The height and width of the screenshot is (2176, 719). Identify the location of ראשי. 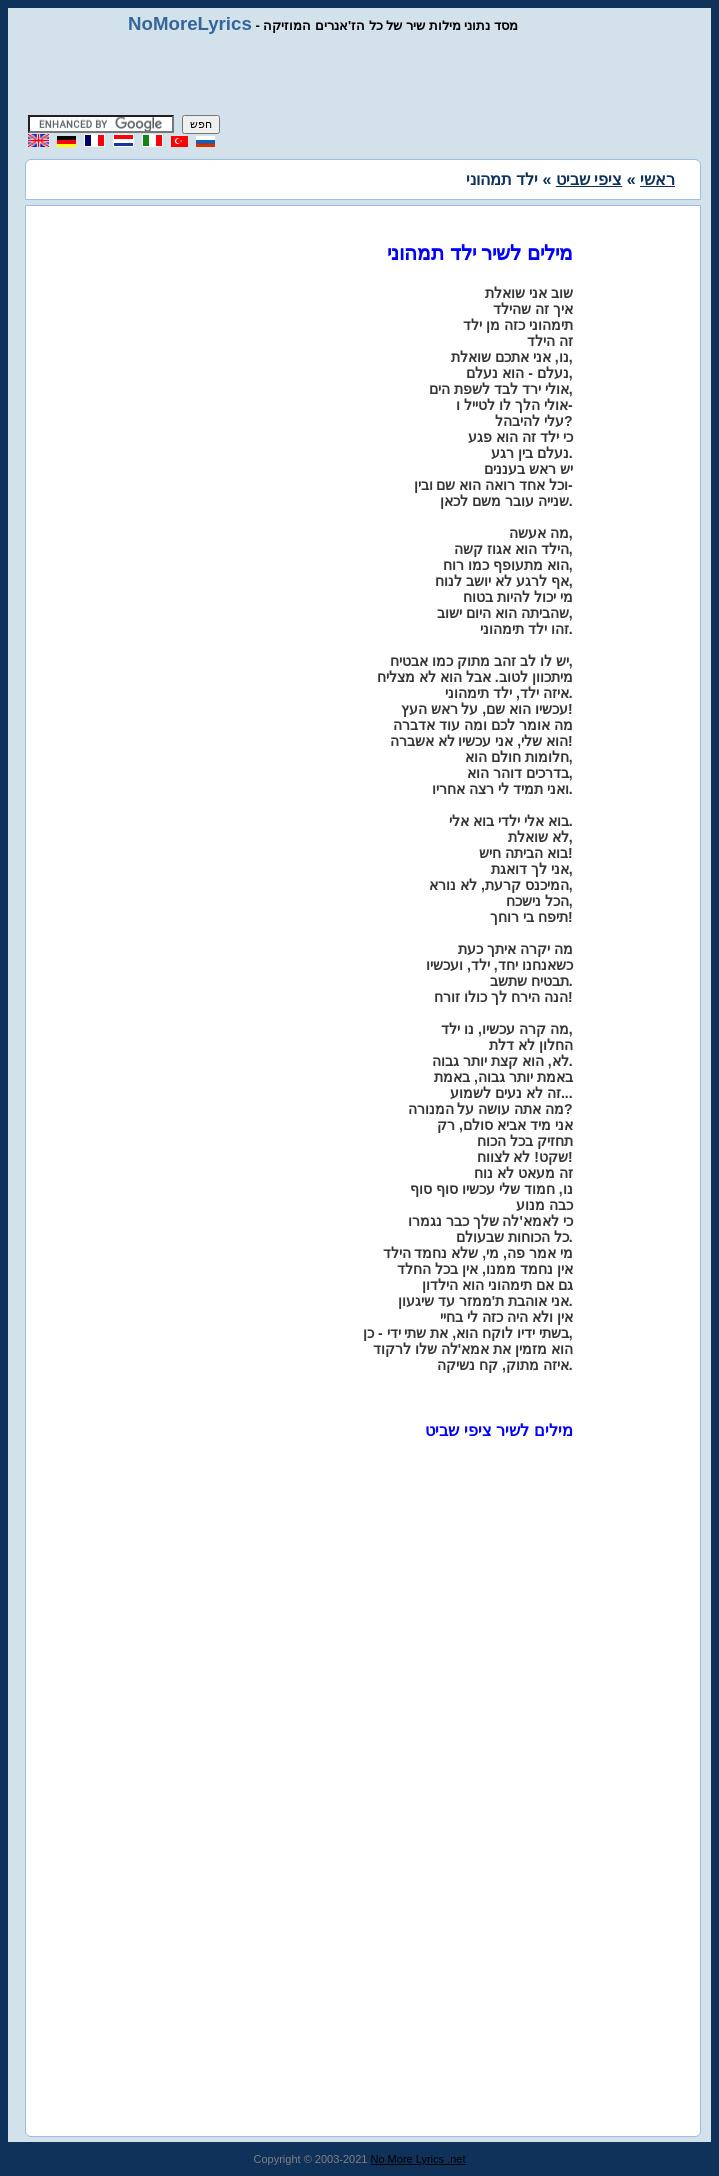
(657, 179).